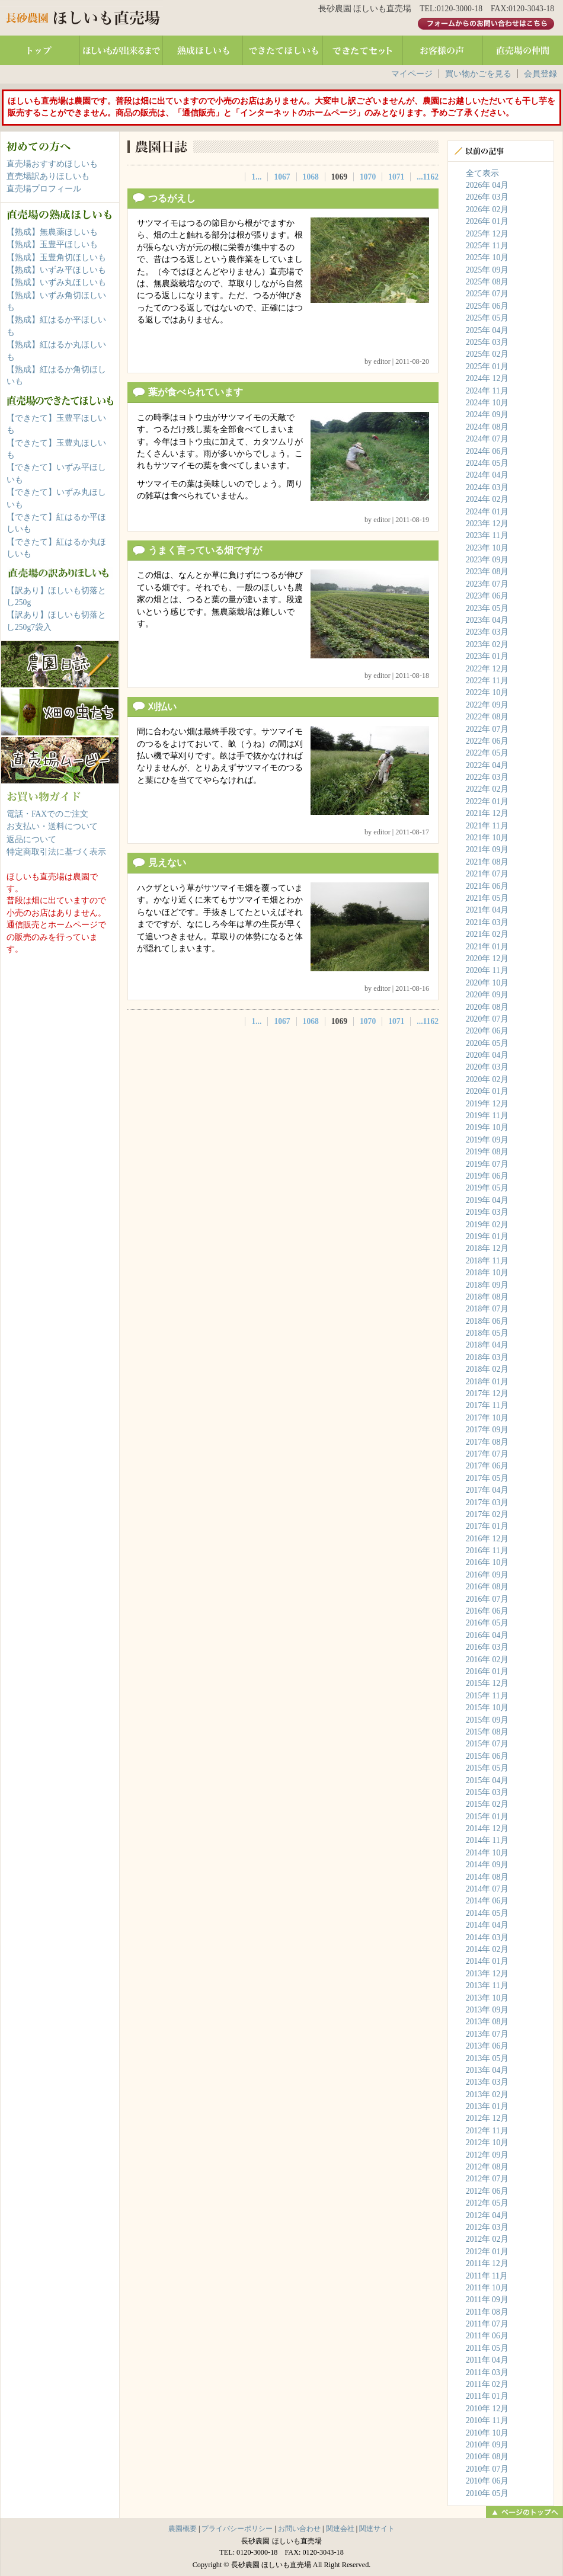 This screenshot has width=563, height=2576. I want to click on 2016年 11月, so click(487, 1550).